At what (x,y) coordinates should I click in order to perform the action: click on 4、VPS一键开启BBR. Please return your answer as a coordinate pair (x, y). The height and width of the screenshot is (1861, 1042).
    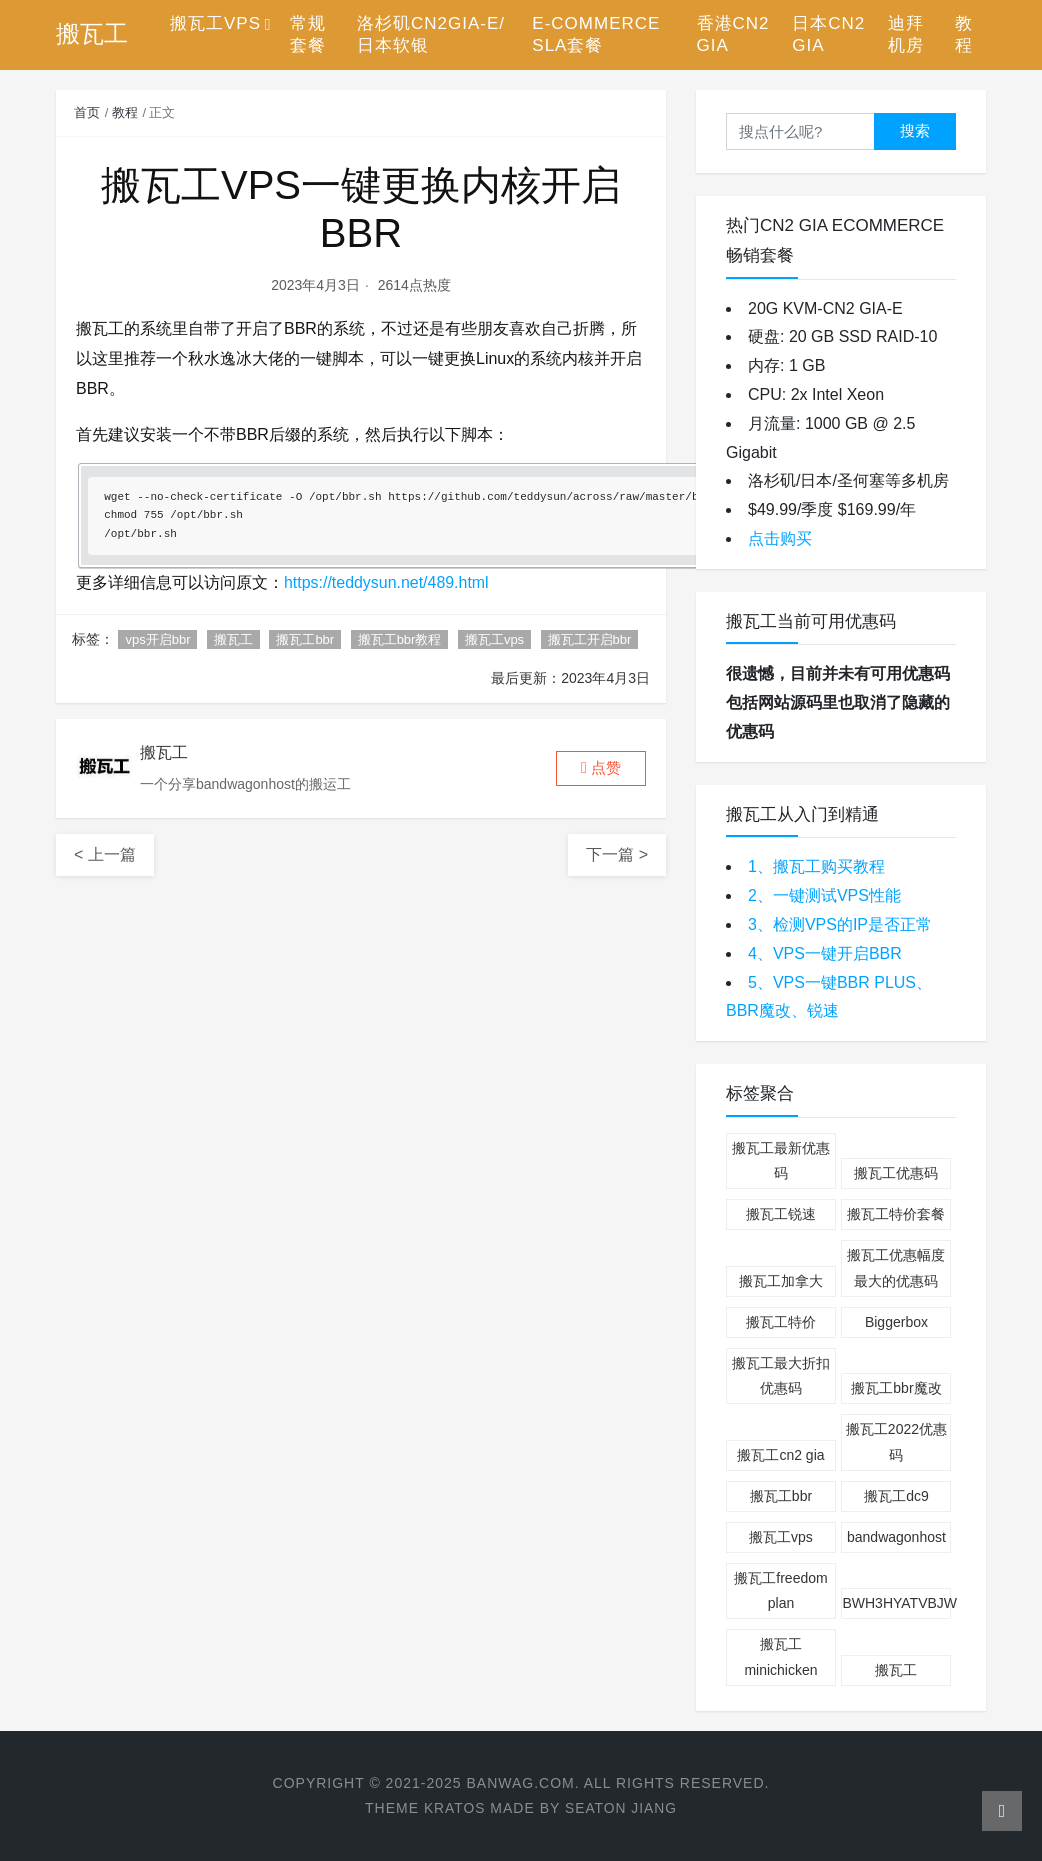
    Looking at the image, I should click on (825, 953).